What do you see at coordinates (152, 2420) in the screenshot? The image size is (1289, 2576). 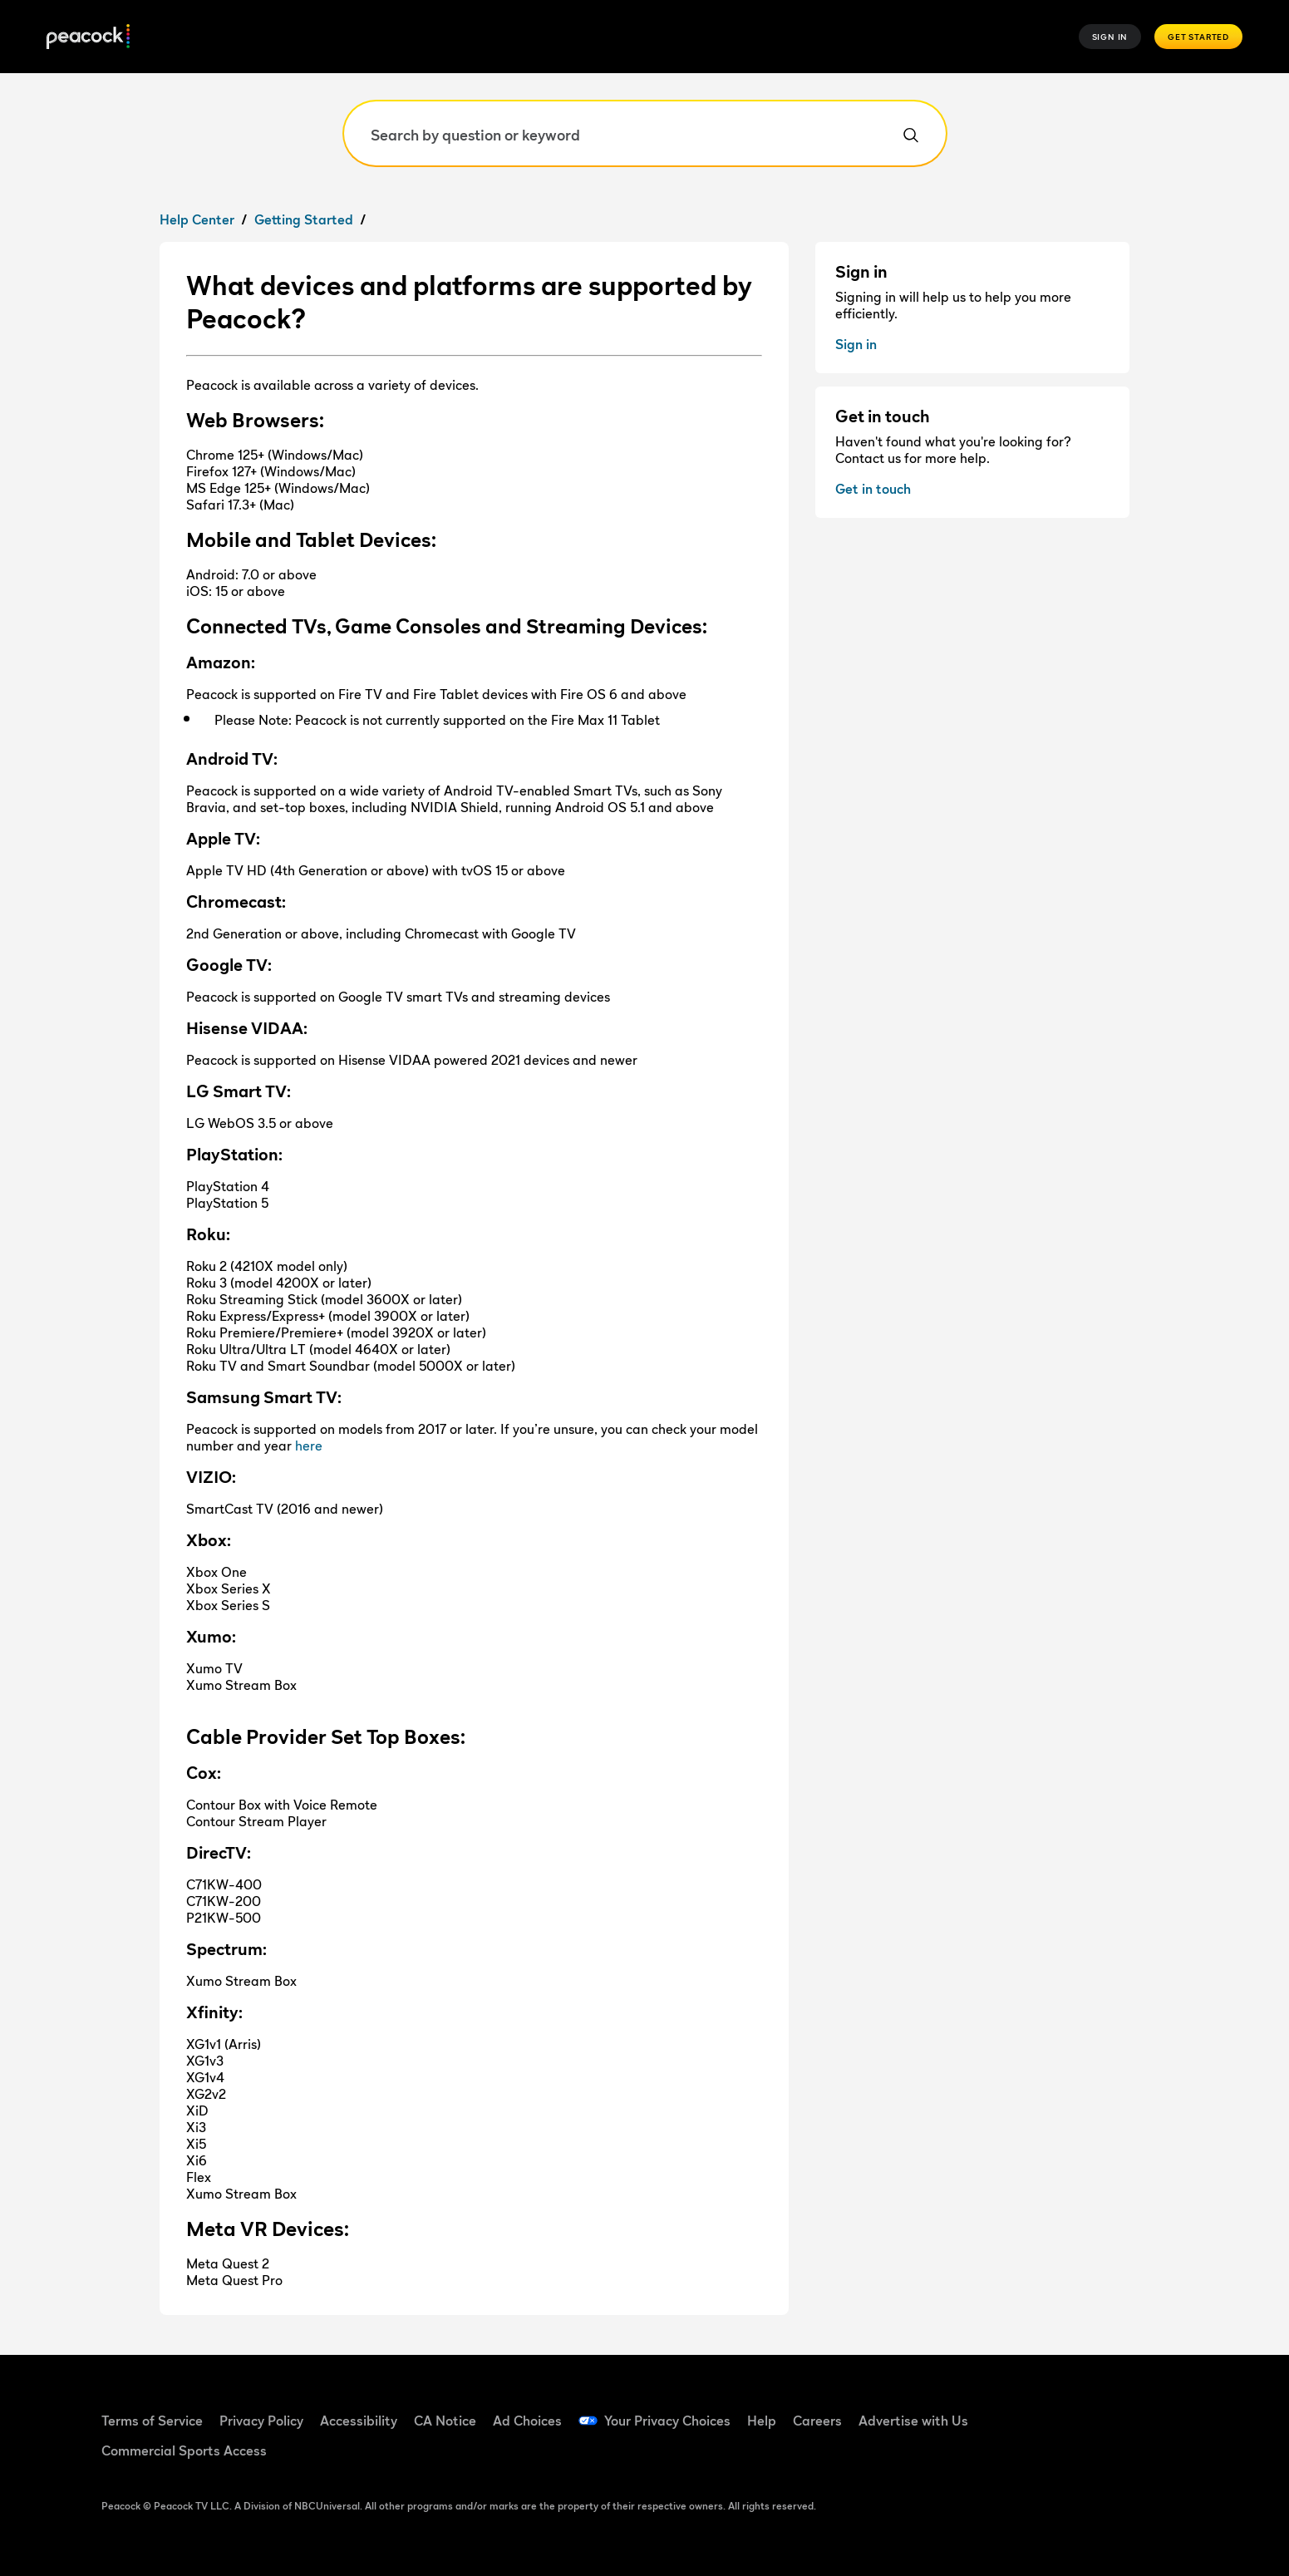 I see `Terms of Service [Terms of Service (Open in new window)]` at bounding box center [152, 2420].